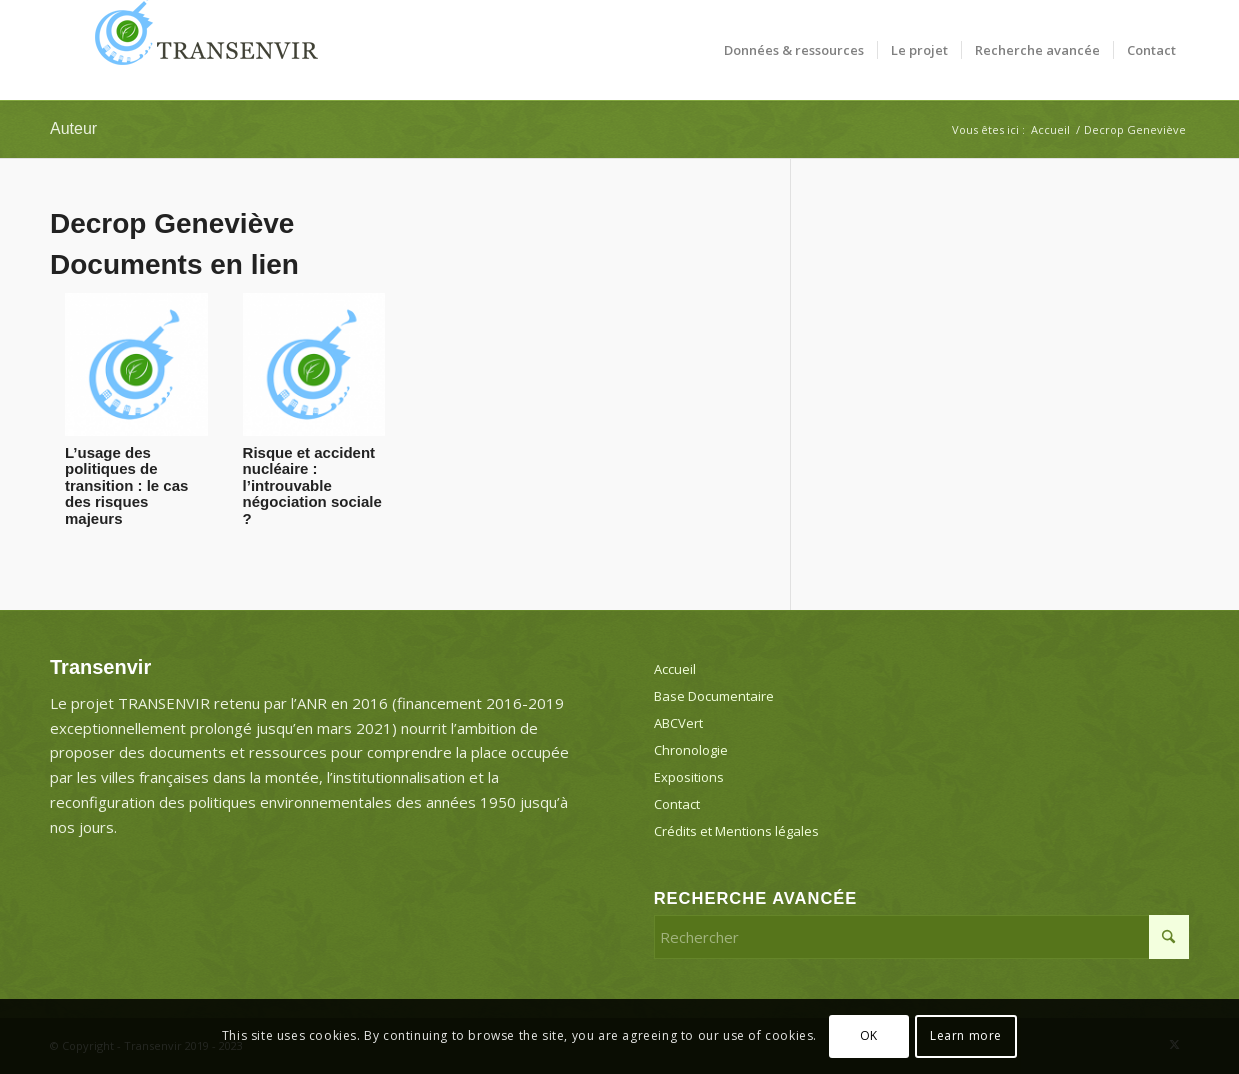 The image size is (1239, 1074). What do you see at coordinates (675, 669) in the screenshot?
I see `Accueil` at bounding box center [675, 669].